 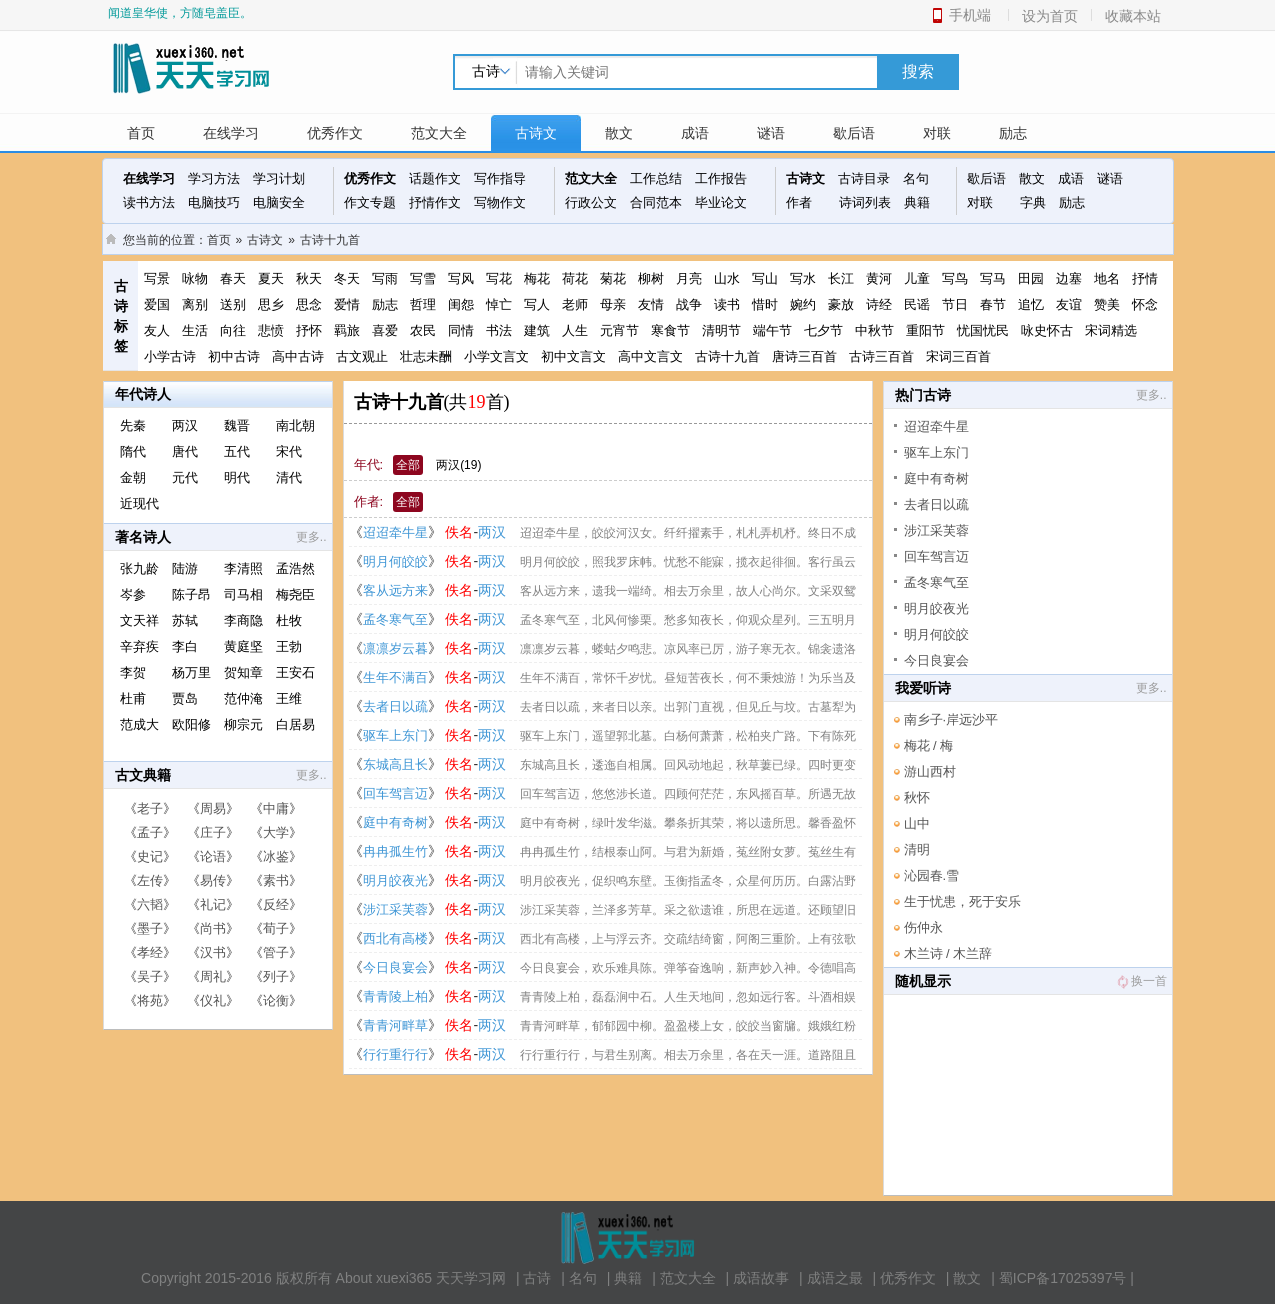 I want to click on 田园, so click(x=1031, y=278).